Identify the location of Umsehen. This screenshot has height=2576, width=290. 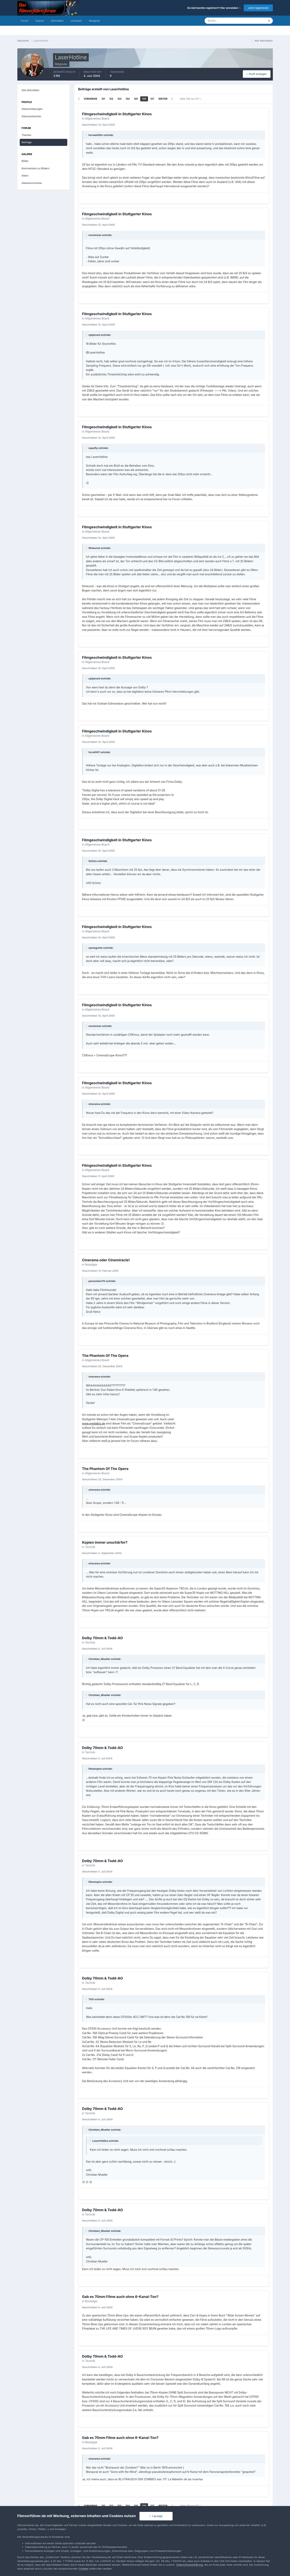
(76, 20).